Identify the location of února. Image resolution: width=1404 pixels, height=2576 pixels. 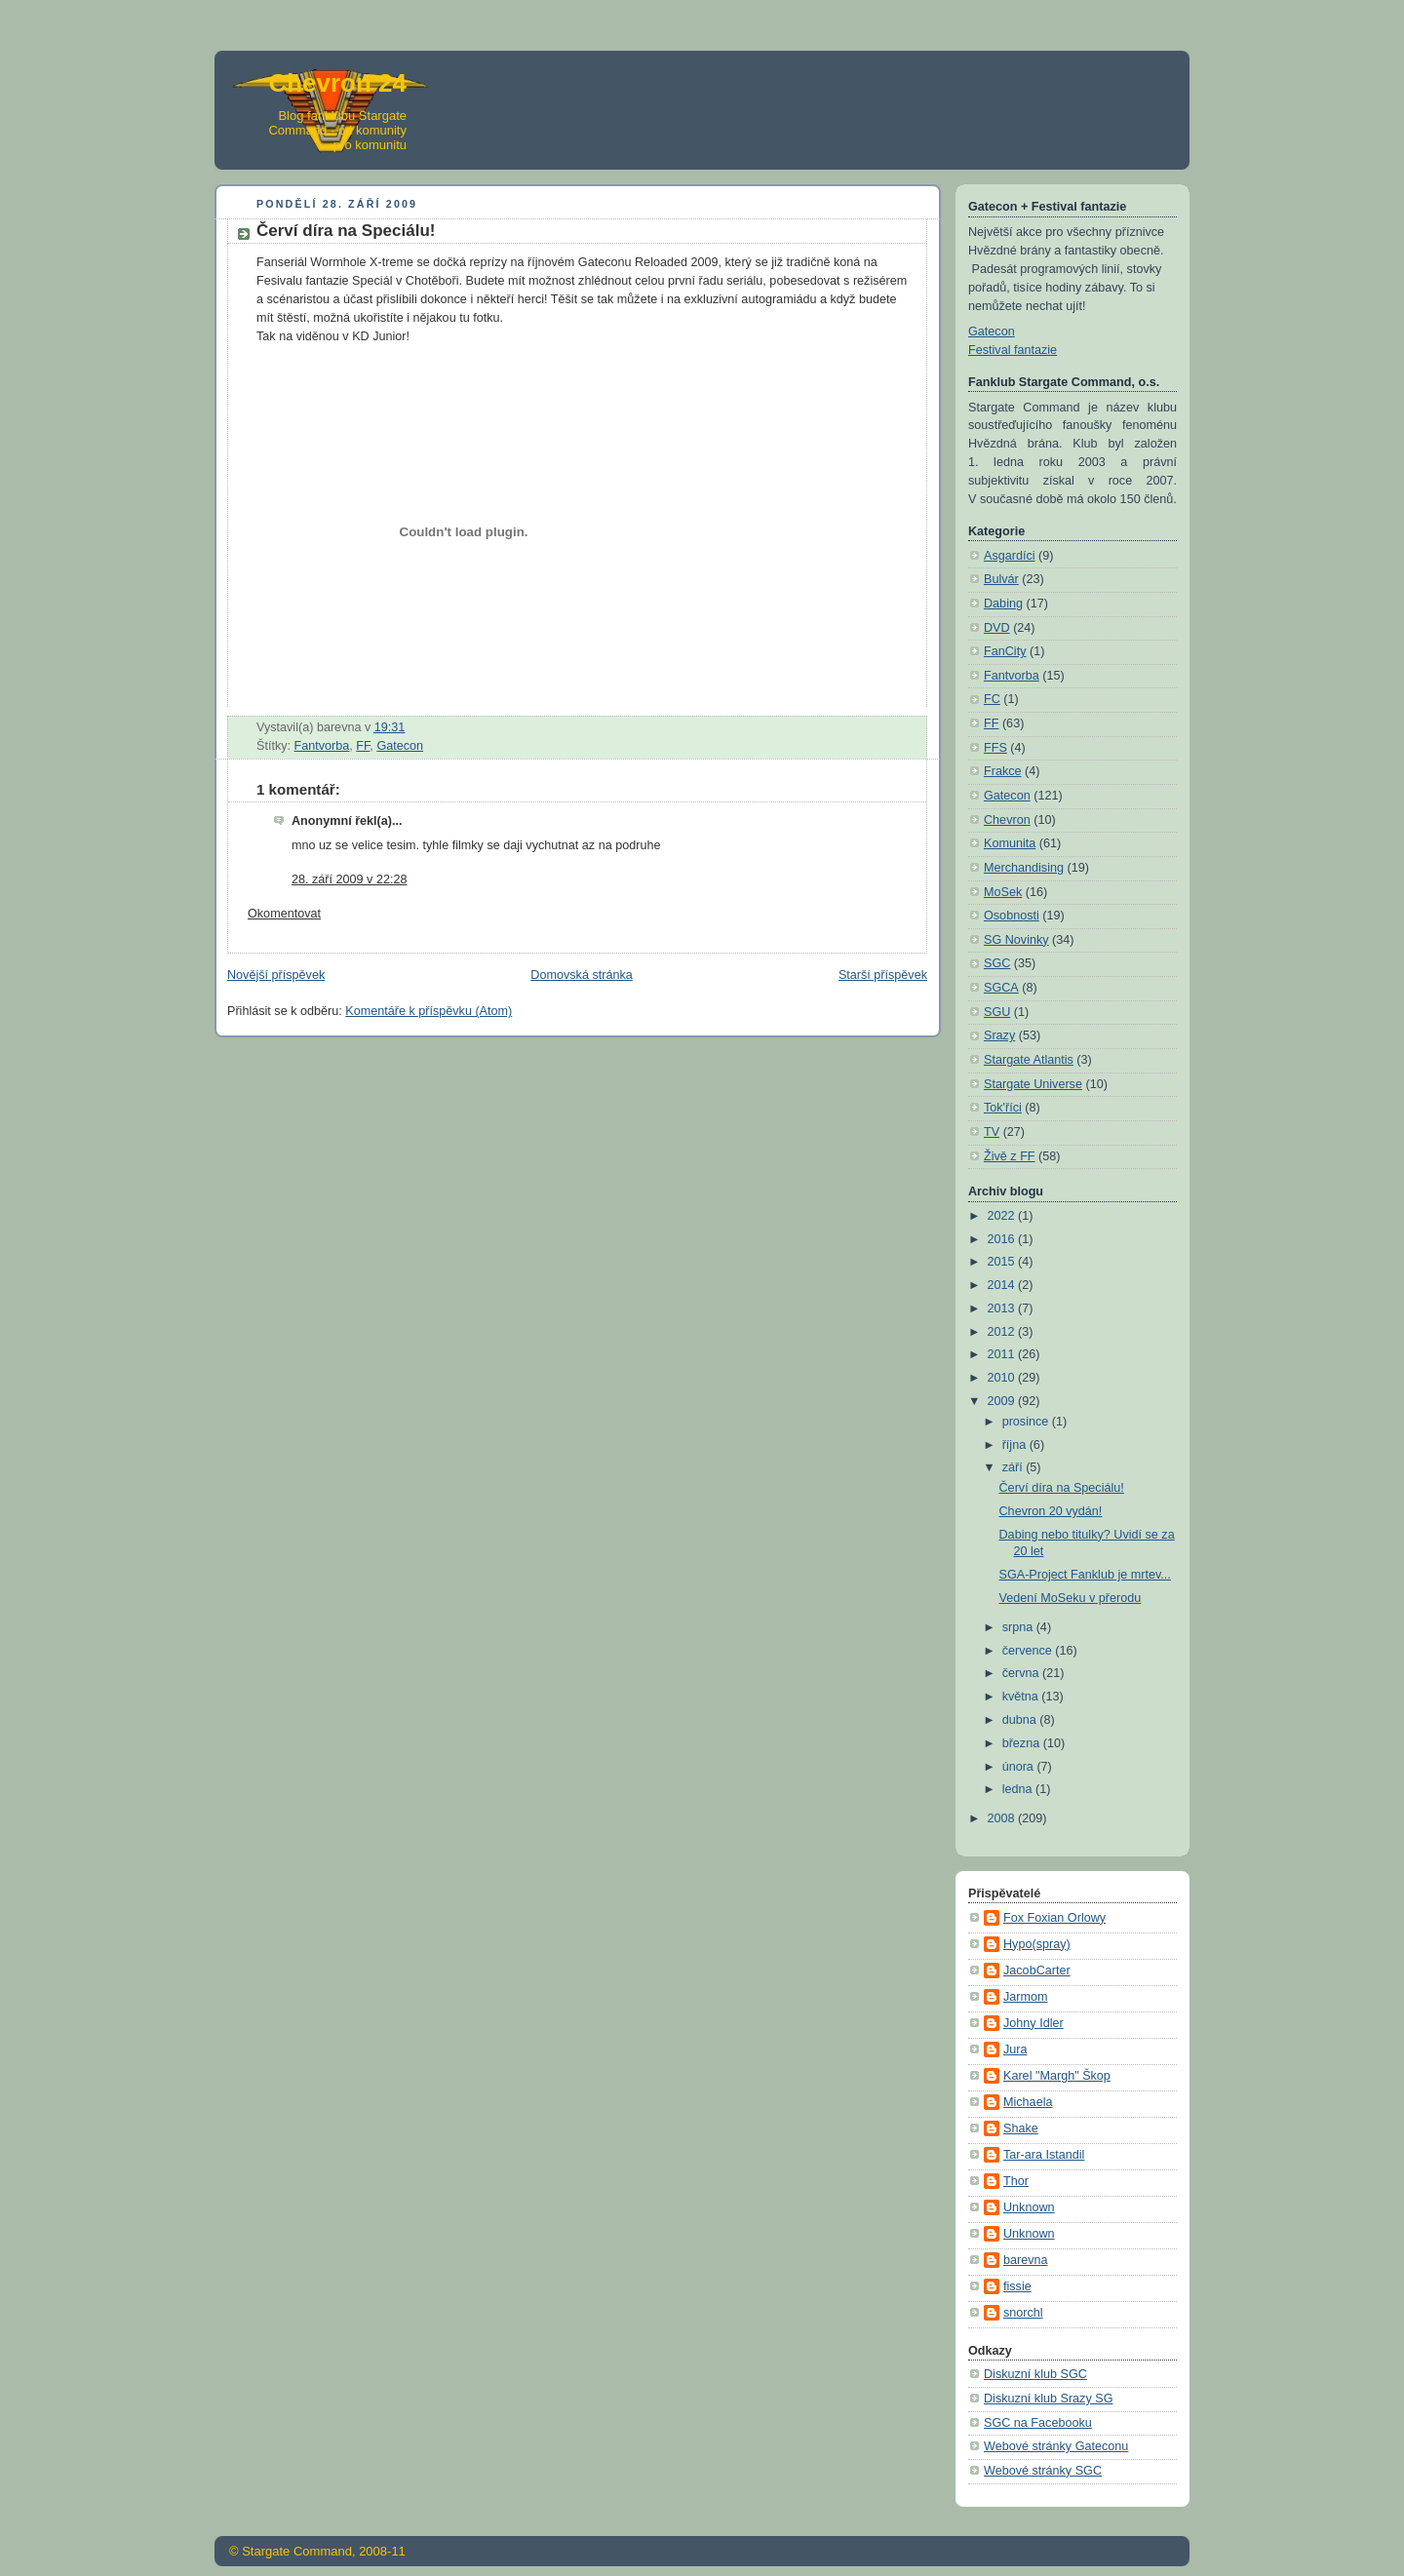
(1019, 1767).